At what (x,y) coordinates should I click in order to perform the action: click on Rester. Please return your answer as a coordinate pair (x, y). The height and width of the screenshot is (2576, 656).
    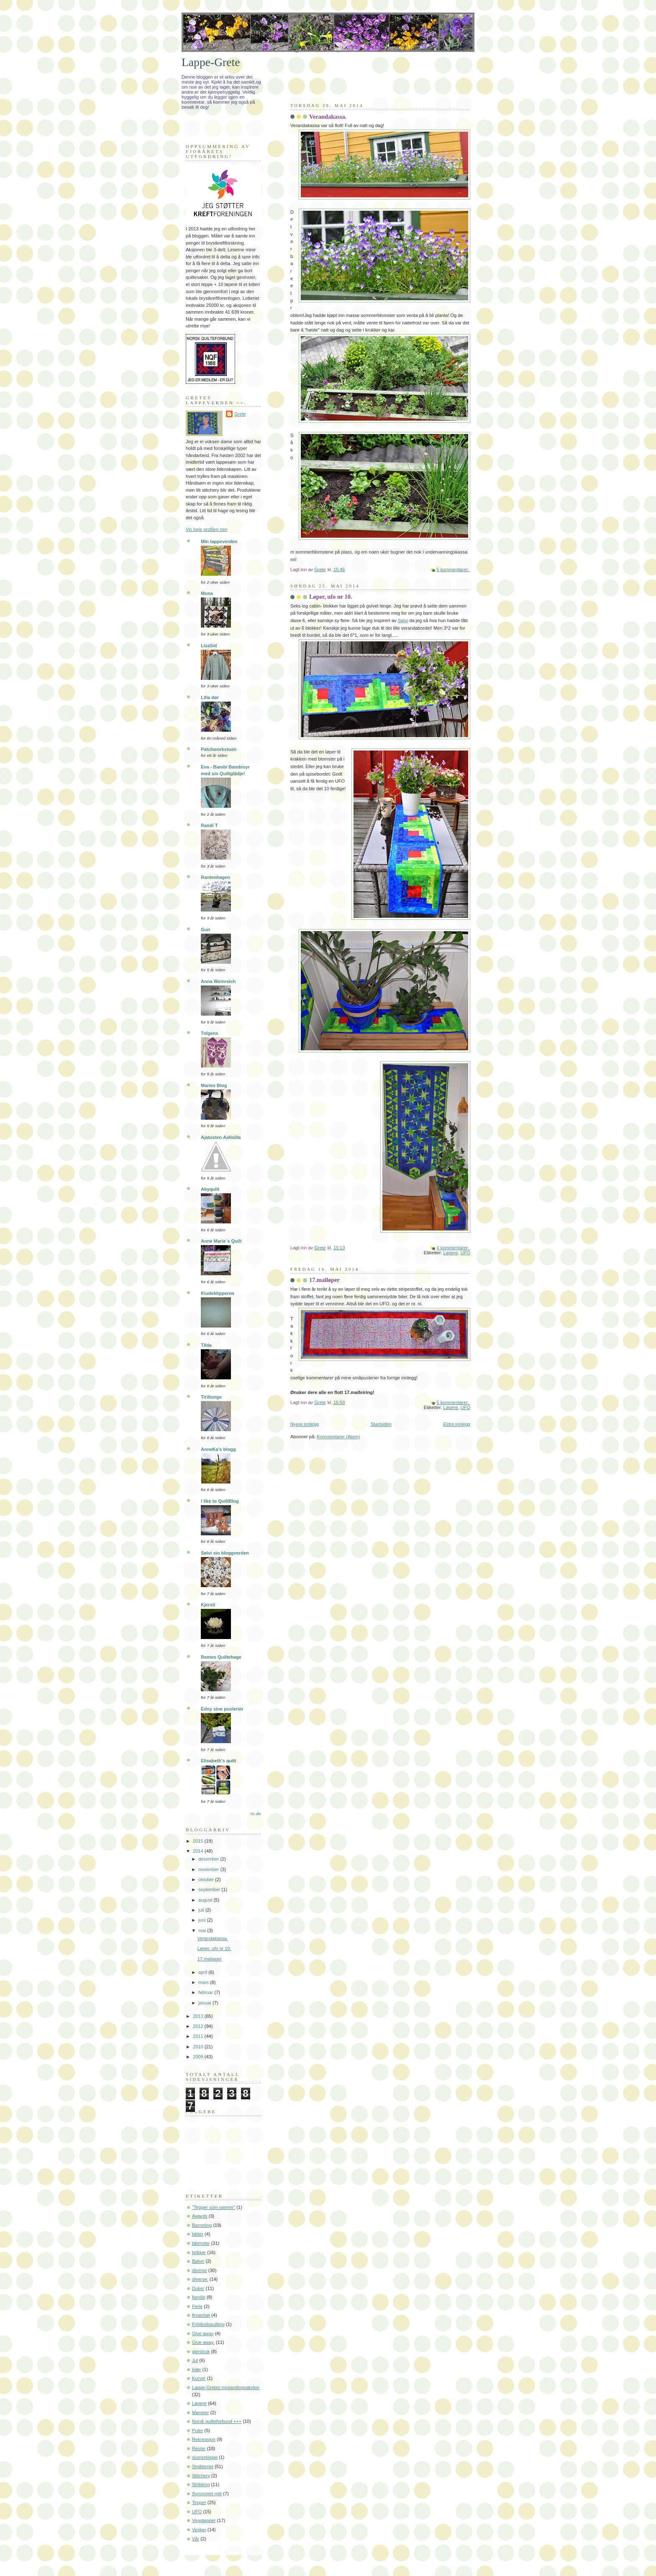
    Looking at the image, I should click on (199, 2448).